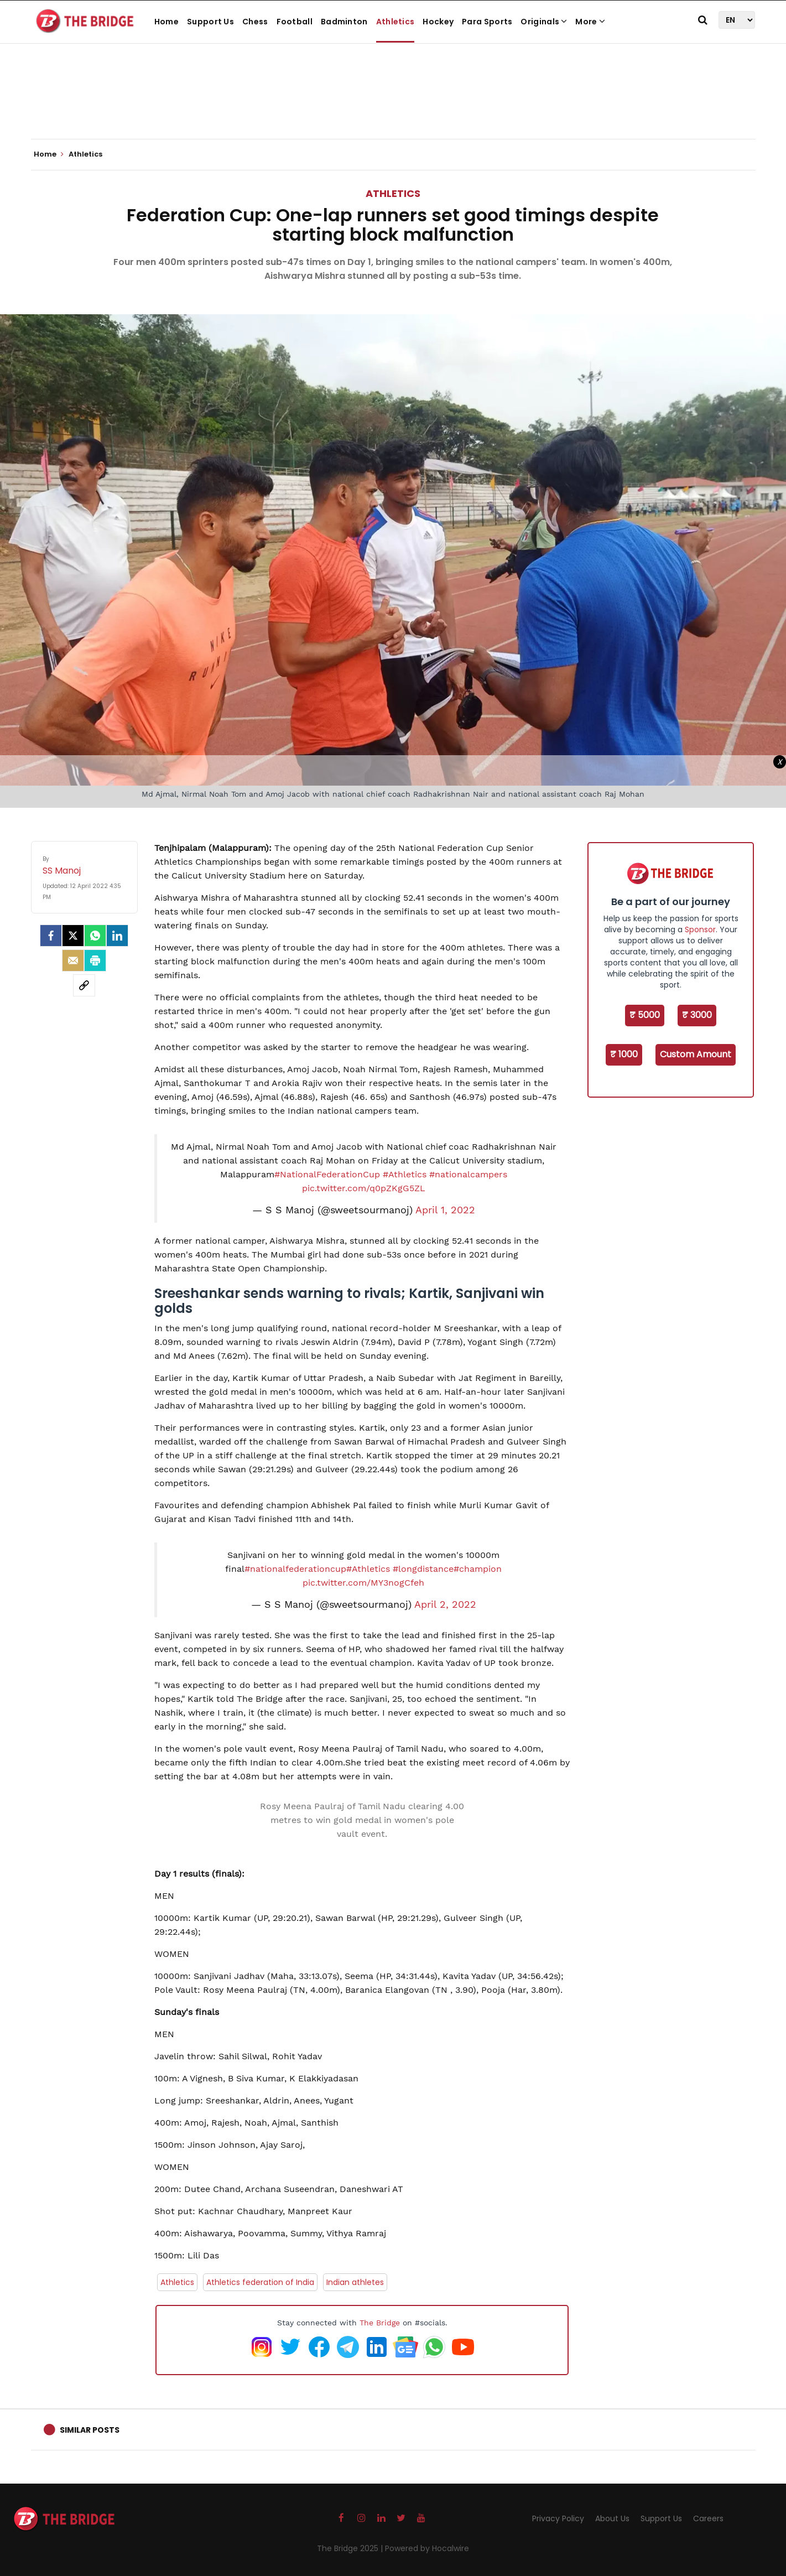 This screenshot has height=2576, width=786. Describe the element at coordinates (84, 985) in the screenshot. I see `[social-link]` at that location.